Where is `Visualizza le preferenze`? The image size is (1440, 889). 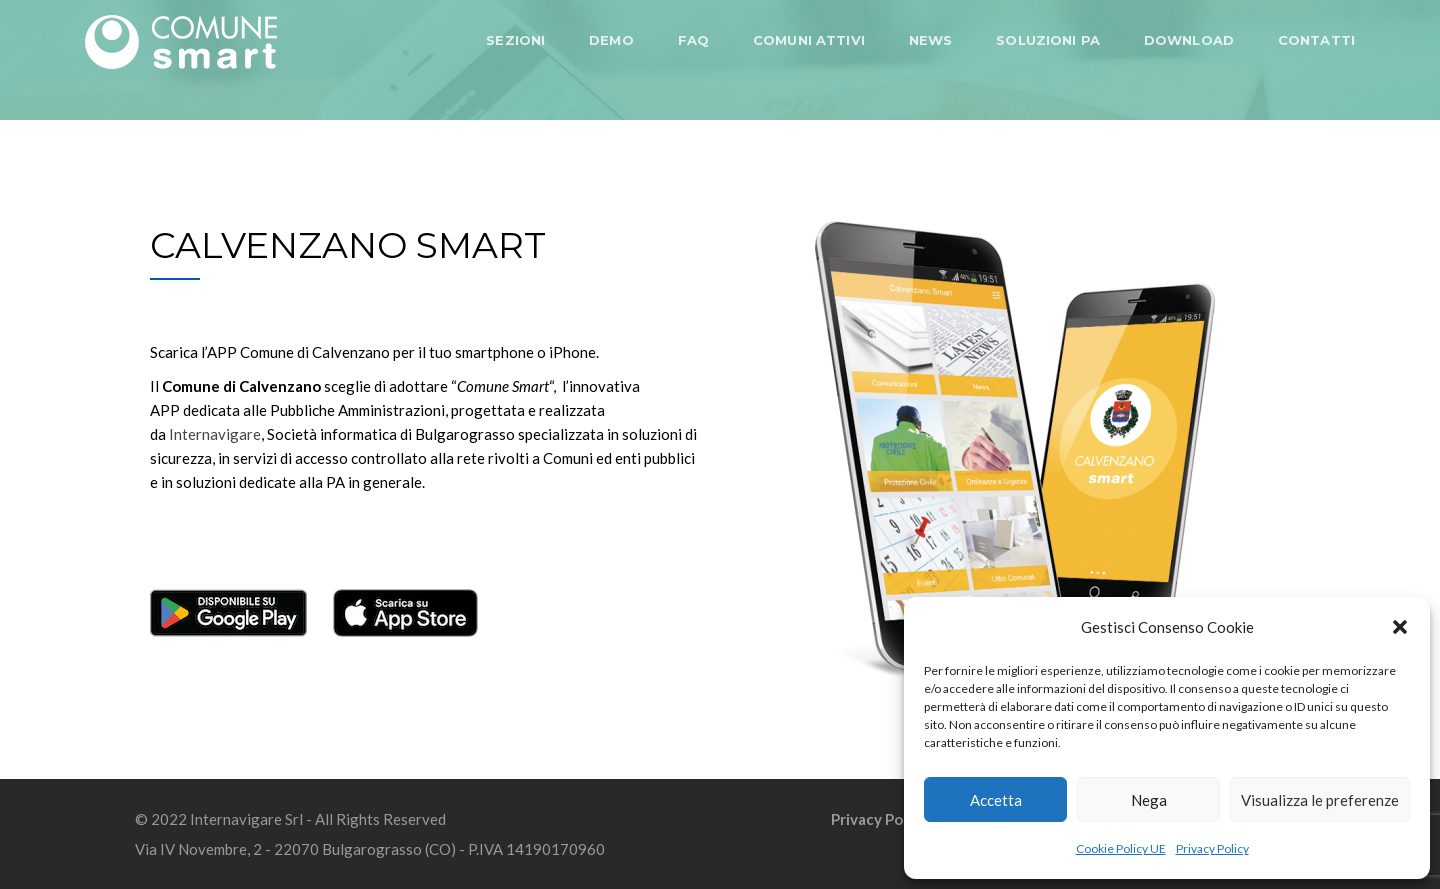
Visualizza le preferenze is located at coordinates (1320, 800).